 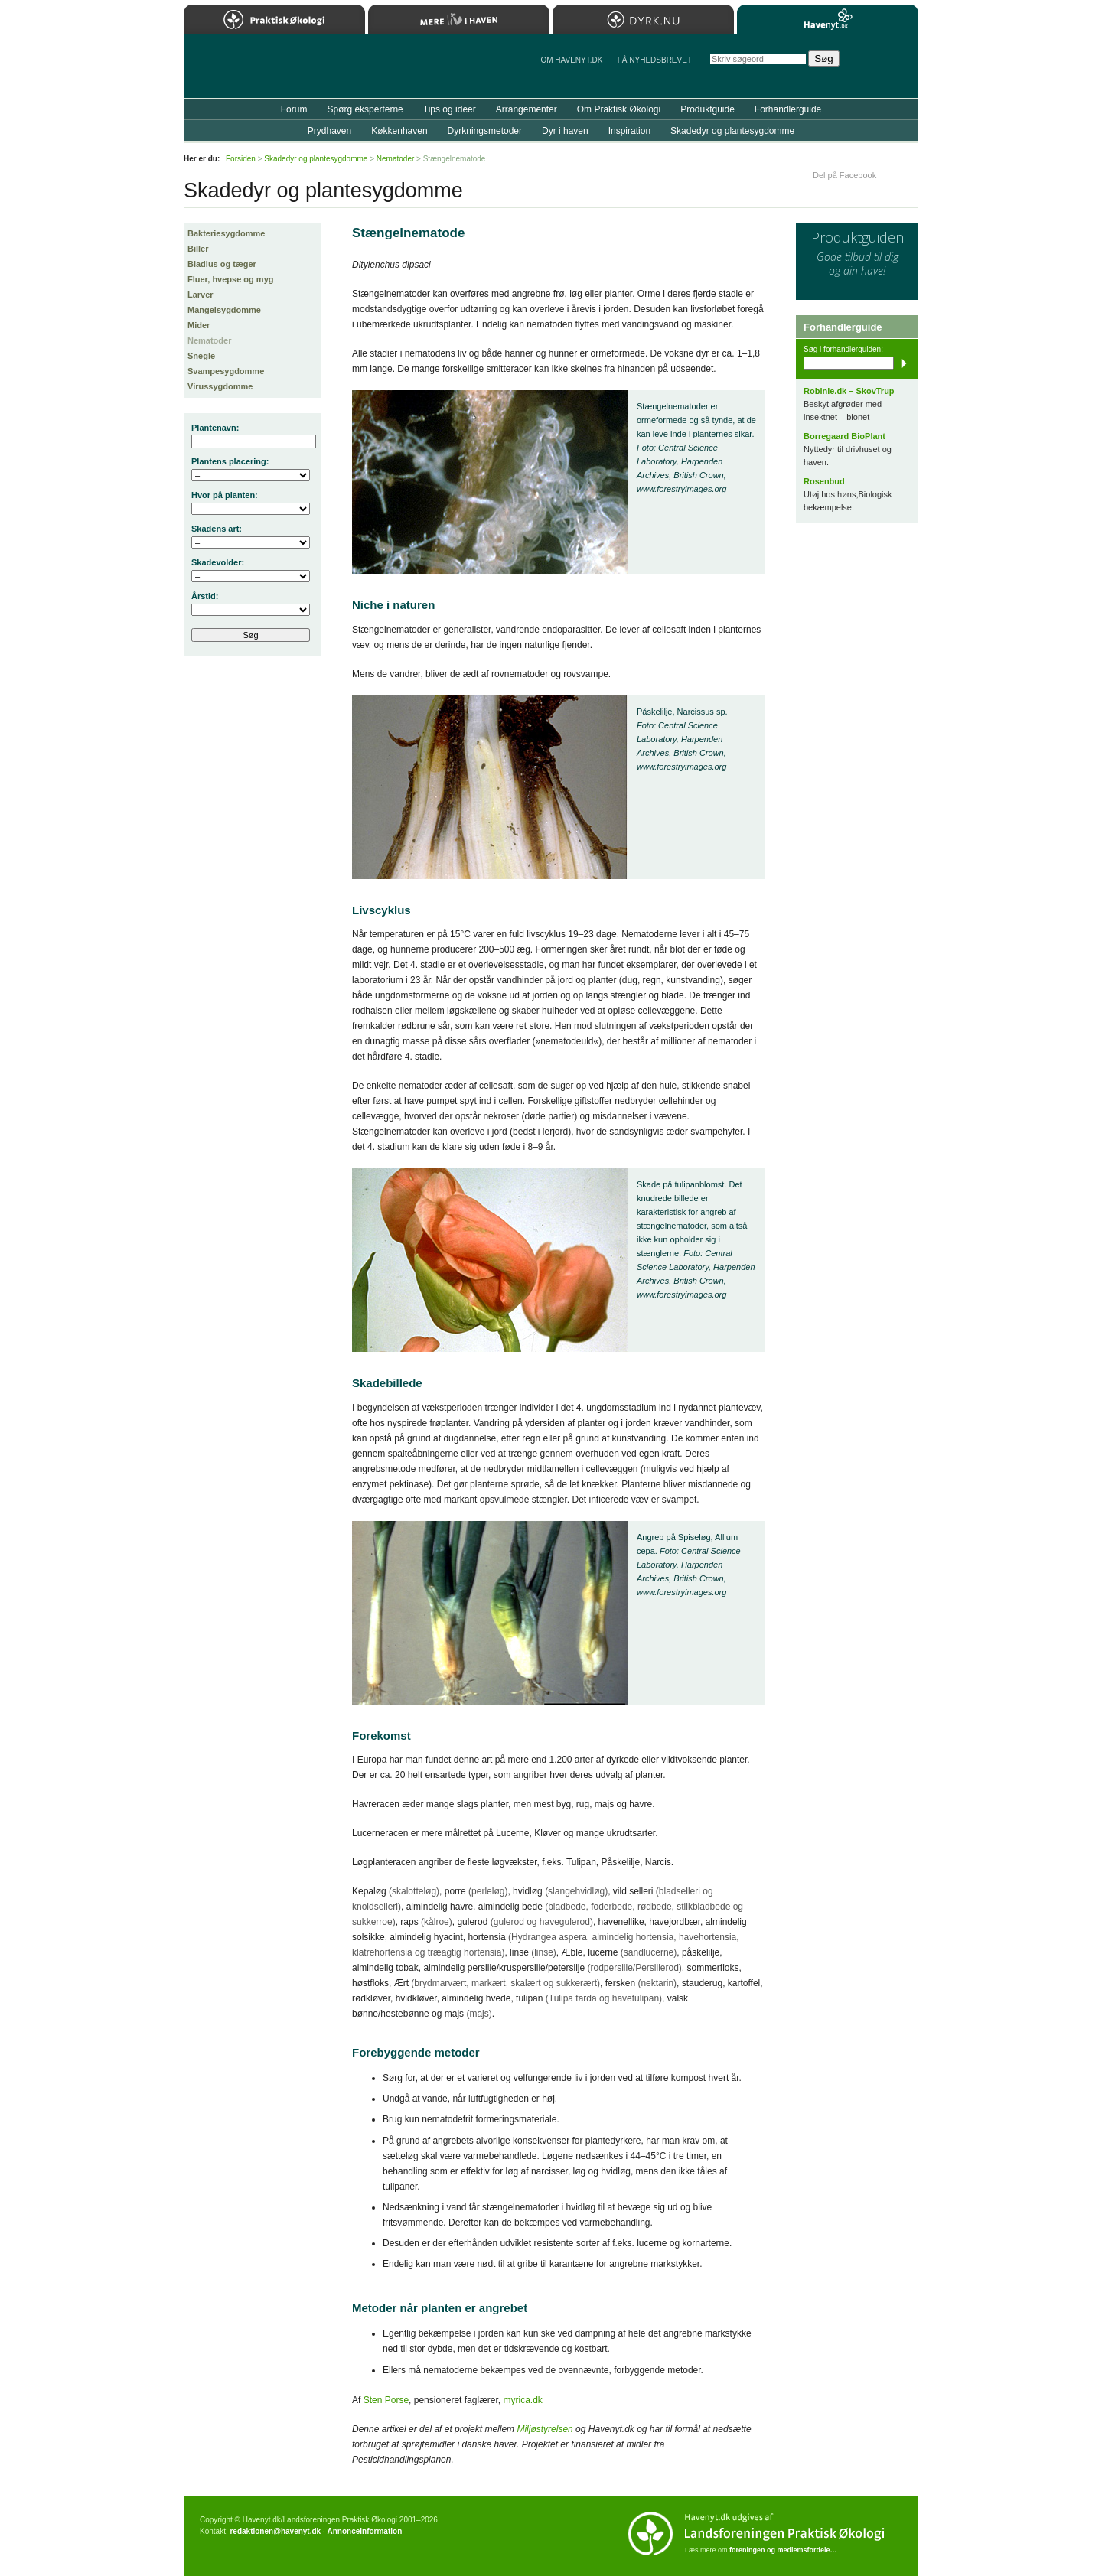 I want to click on Dyrk.nu, so click(x=643, y=19).